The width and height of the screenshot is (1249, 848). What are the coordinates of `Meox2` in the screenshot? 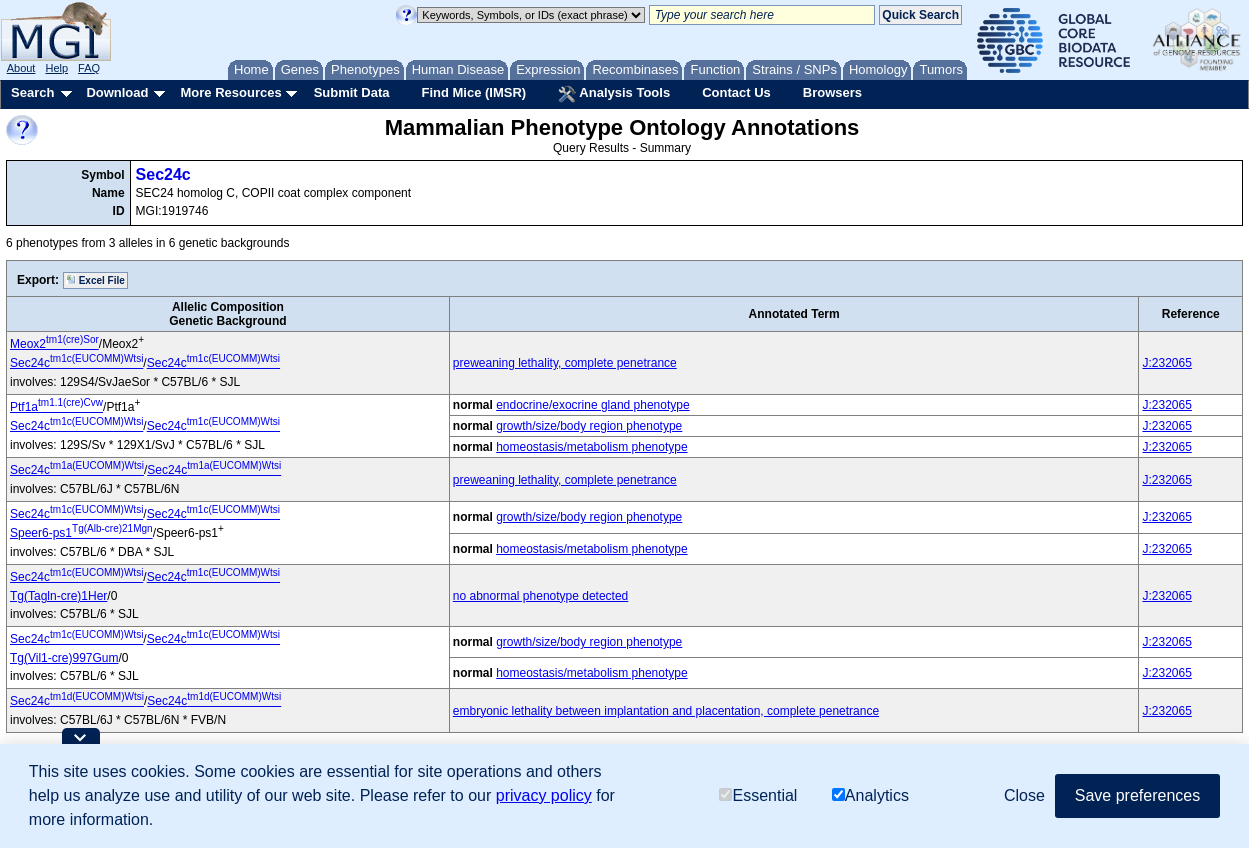 It's located at (54, 344).